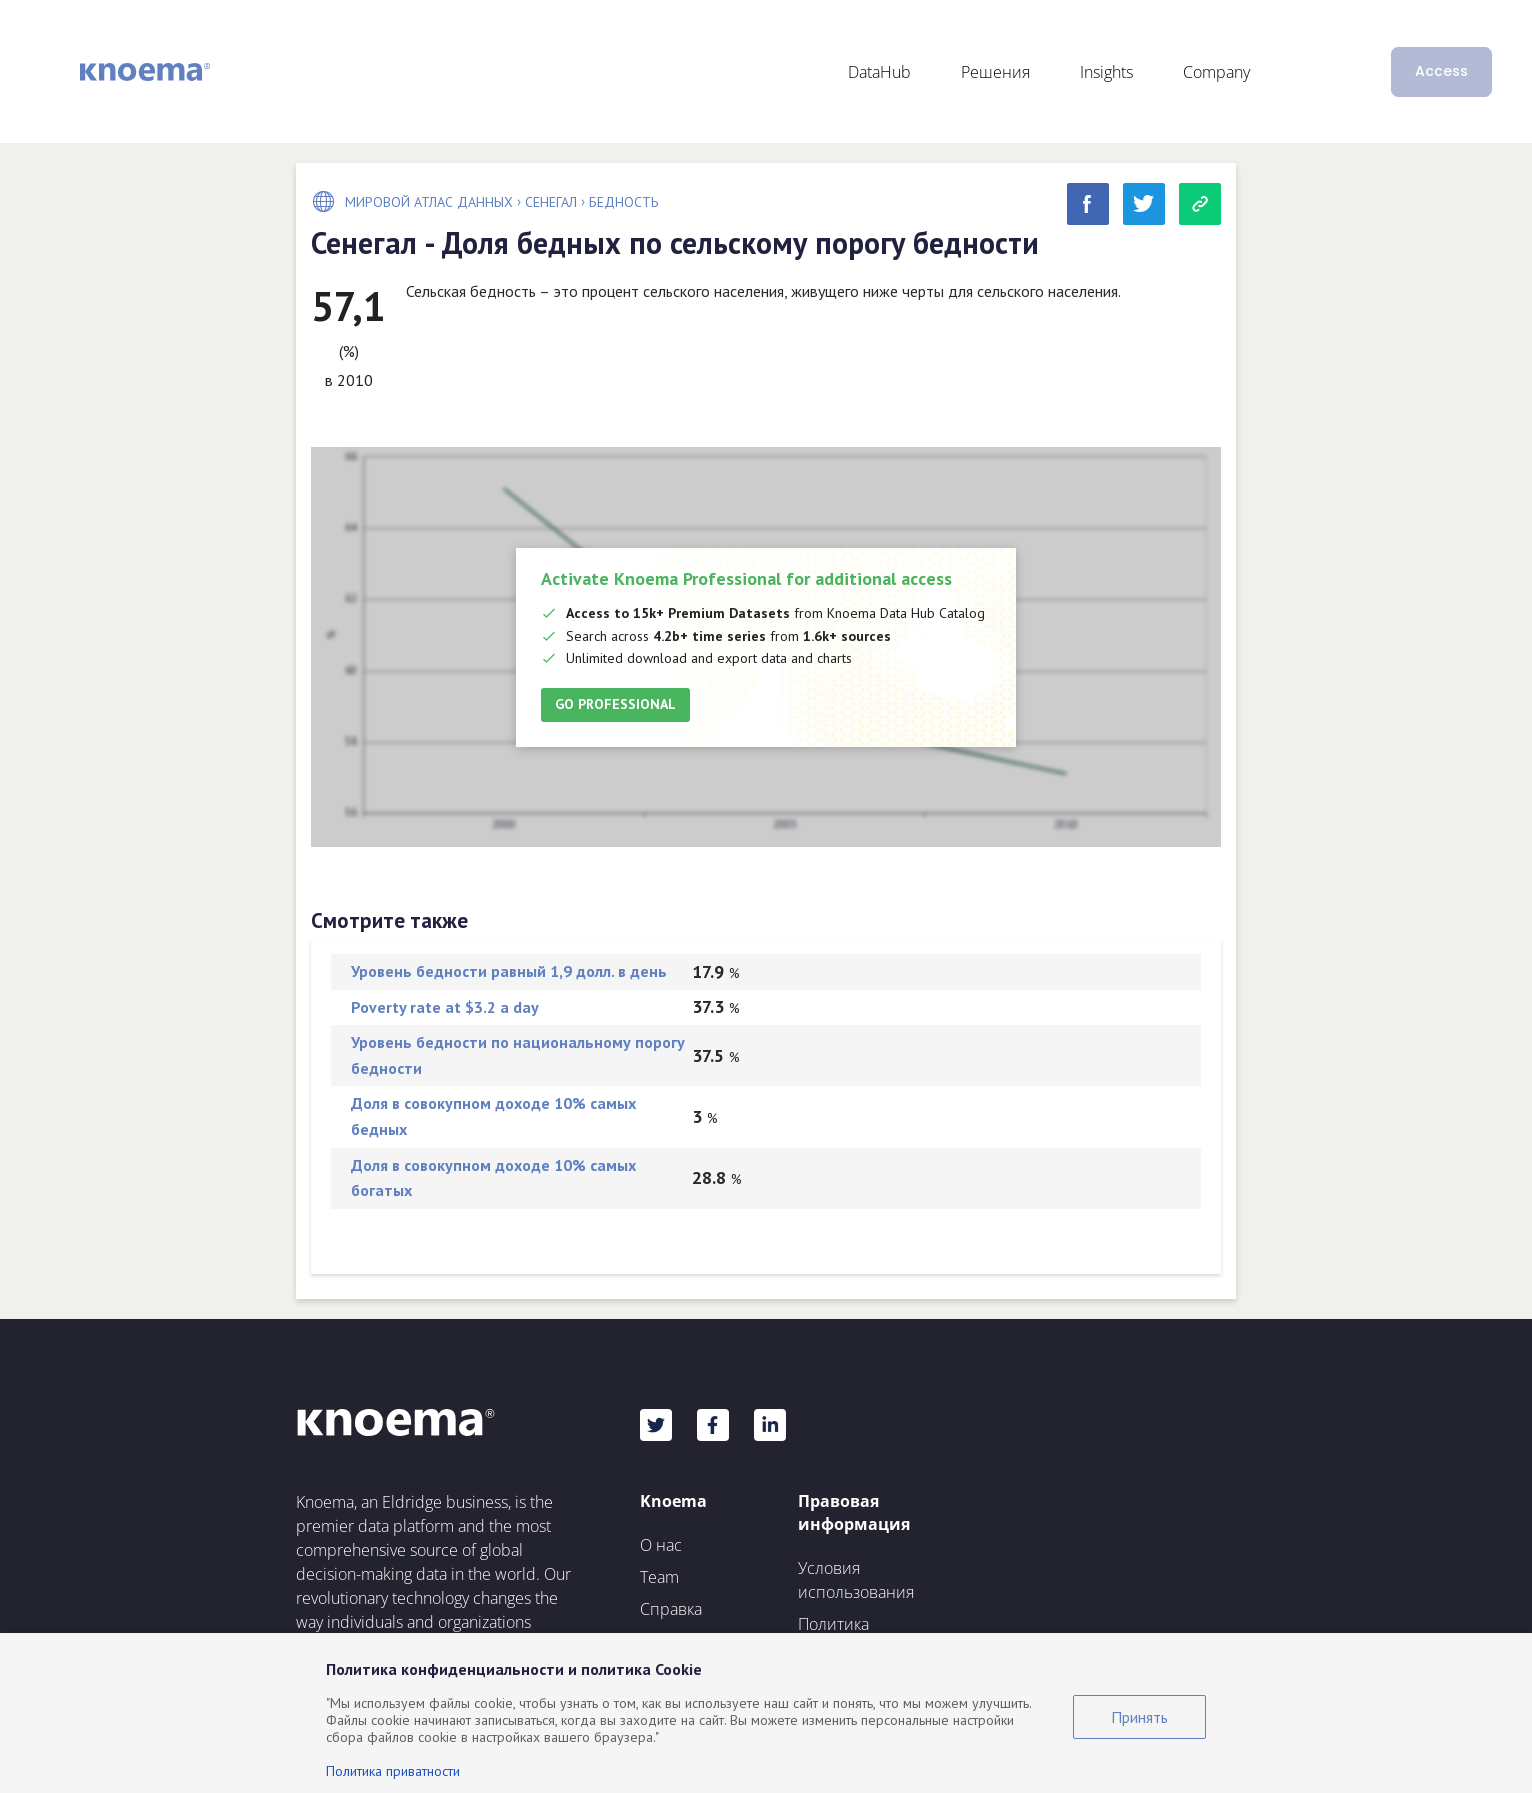 The width and height of the screenshot is (1532, 1793). I want to click on Условия использования, so click(856, 1580).